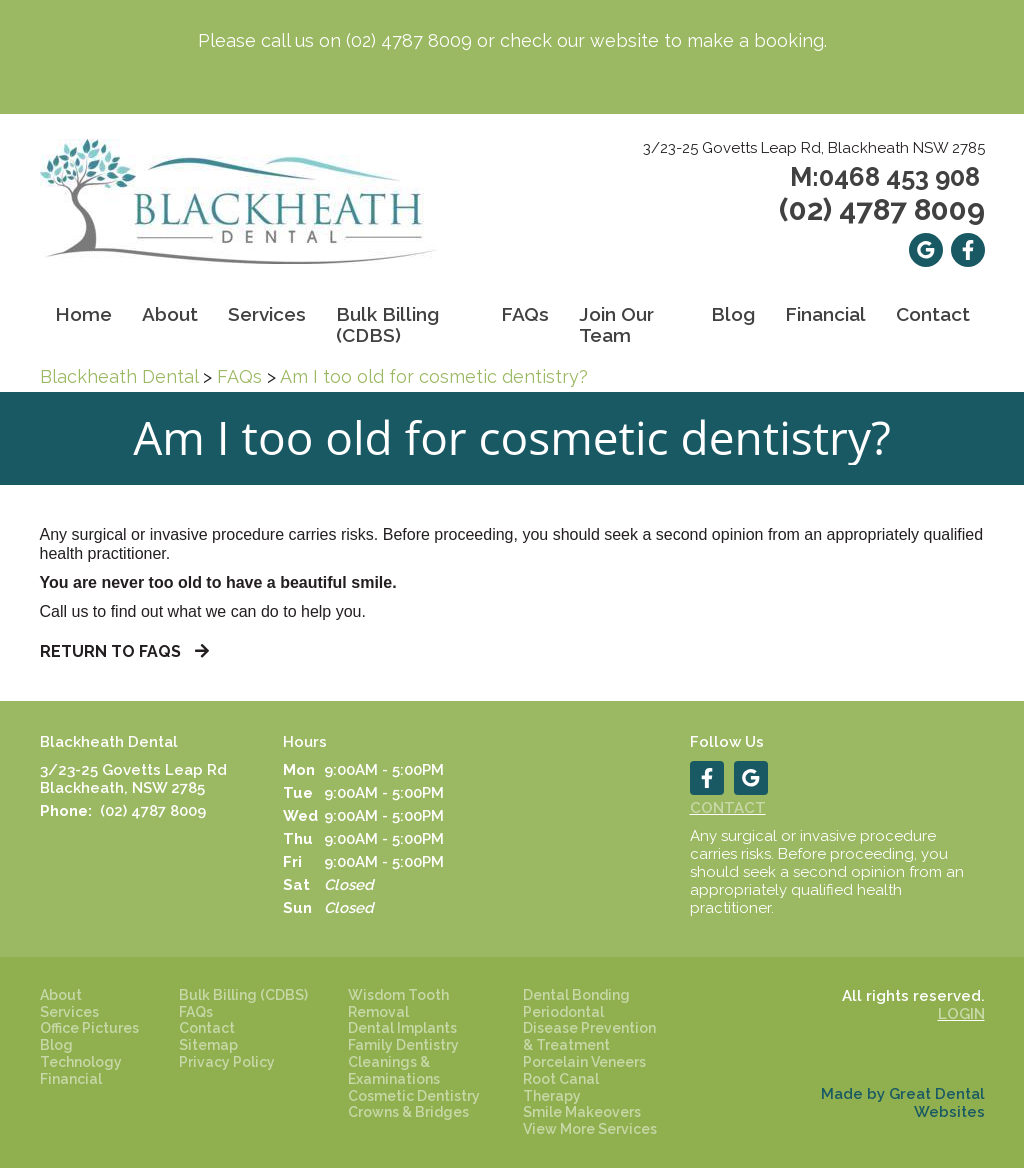 The width and height of the screenshot is (1024, 1168). What do you see at coordinates (584, 1062) in the screenshot?
I see `Porcelain Veneers` at bounding box center [584, 1062].